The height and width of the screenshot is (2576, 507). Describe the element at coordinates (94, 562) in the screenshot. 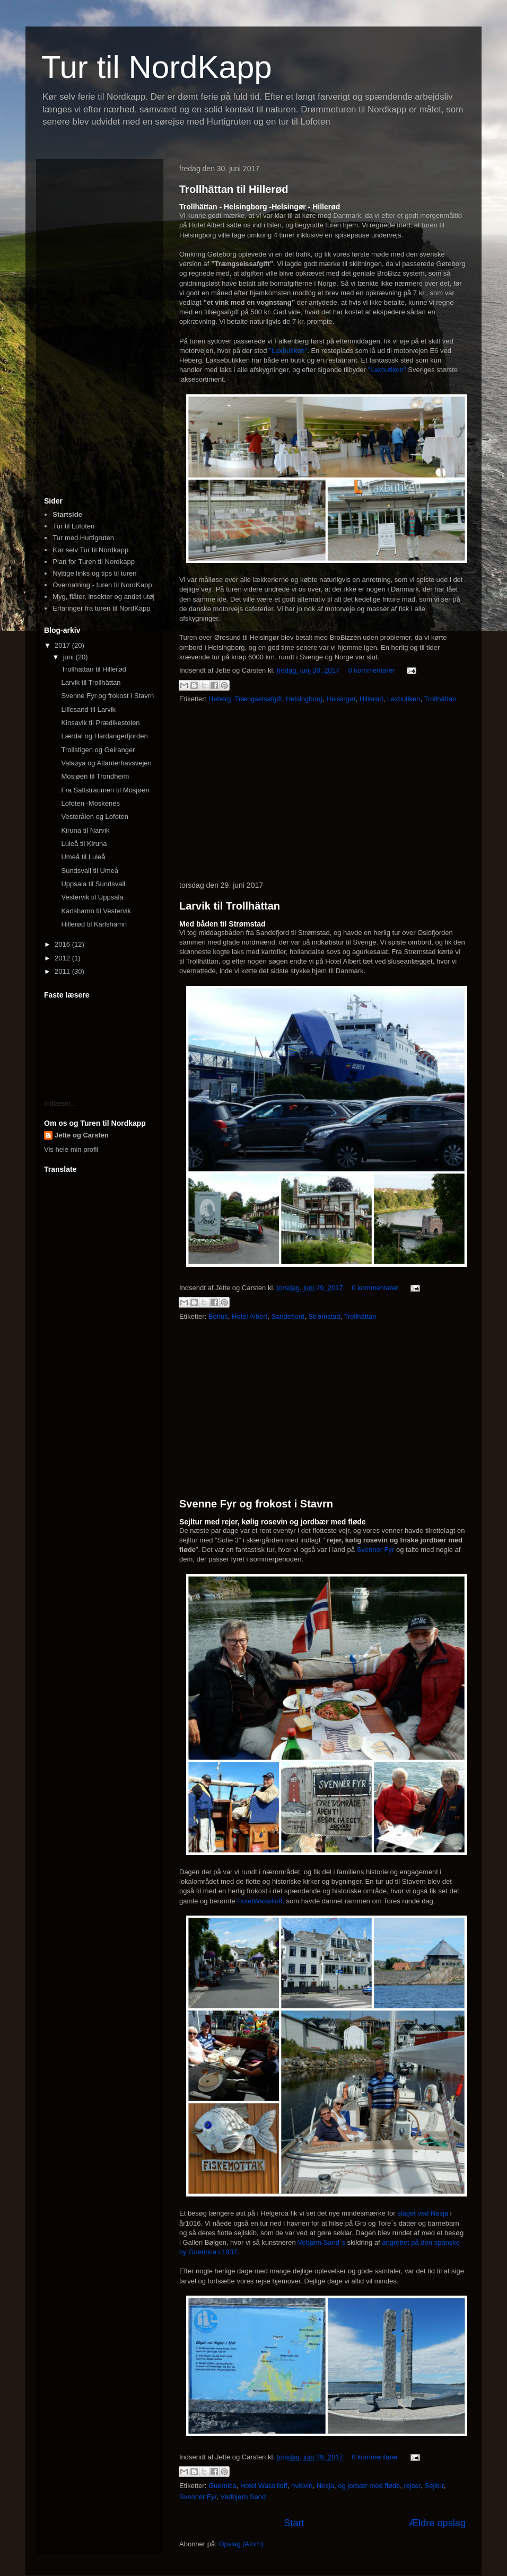

I see `Plan for Turen til Nordkapp` at that location.